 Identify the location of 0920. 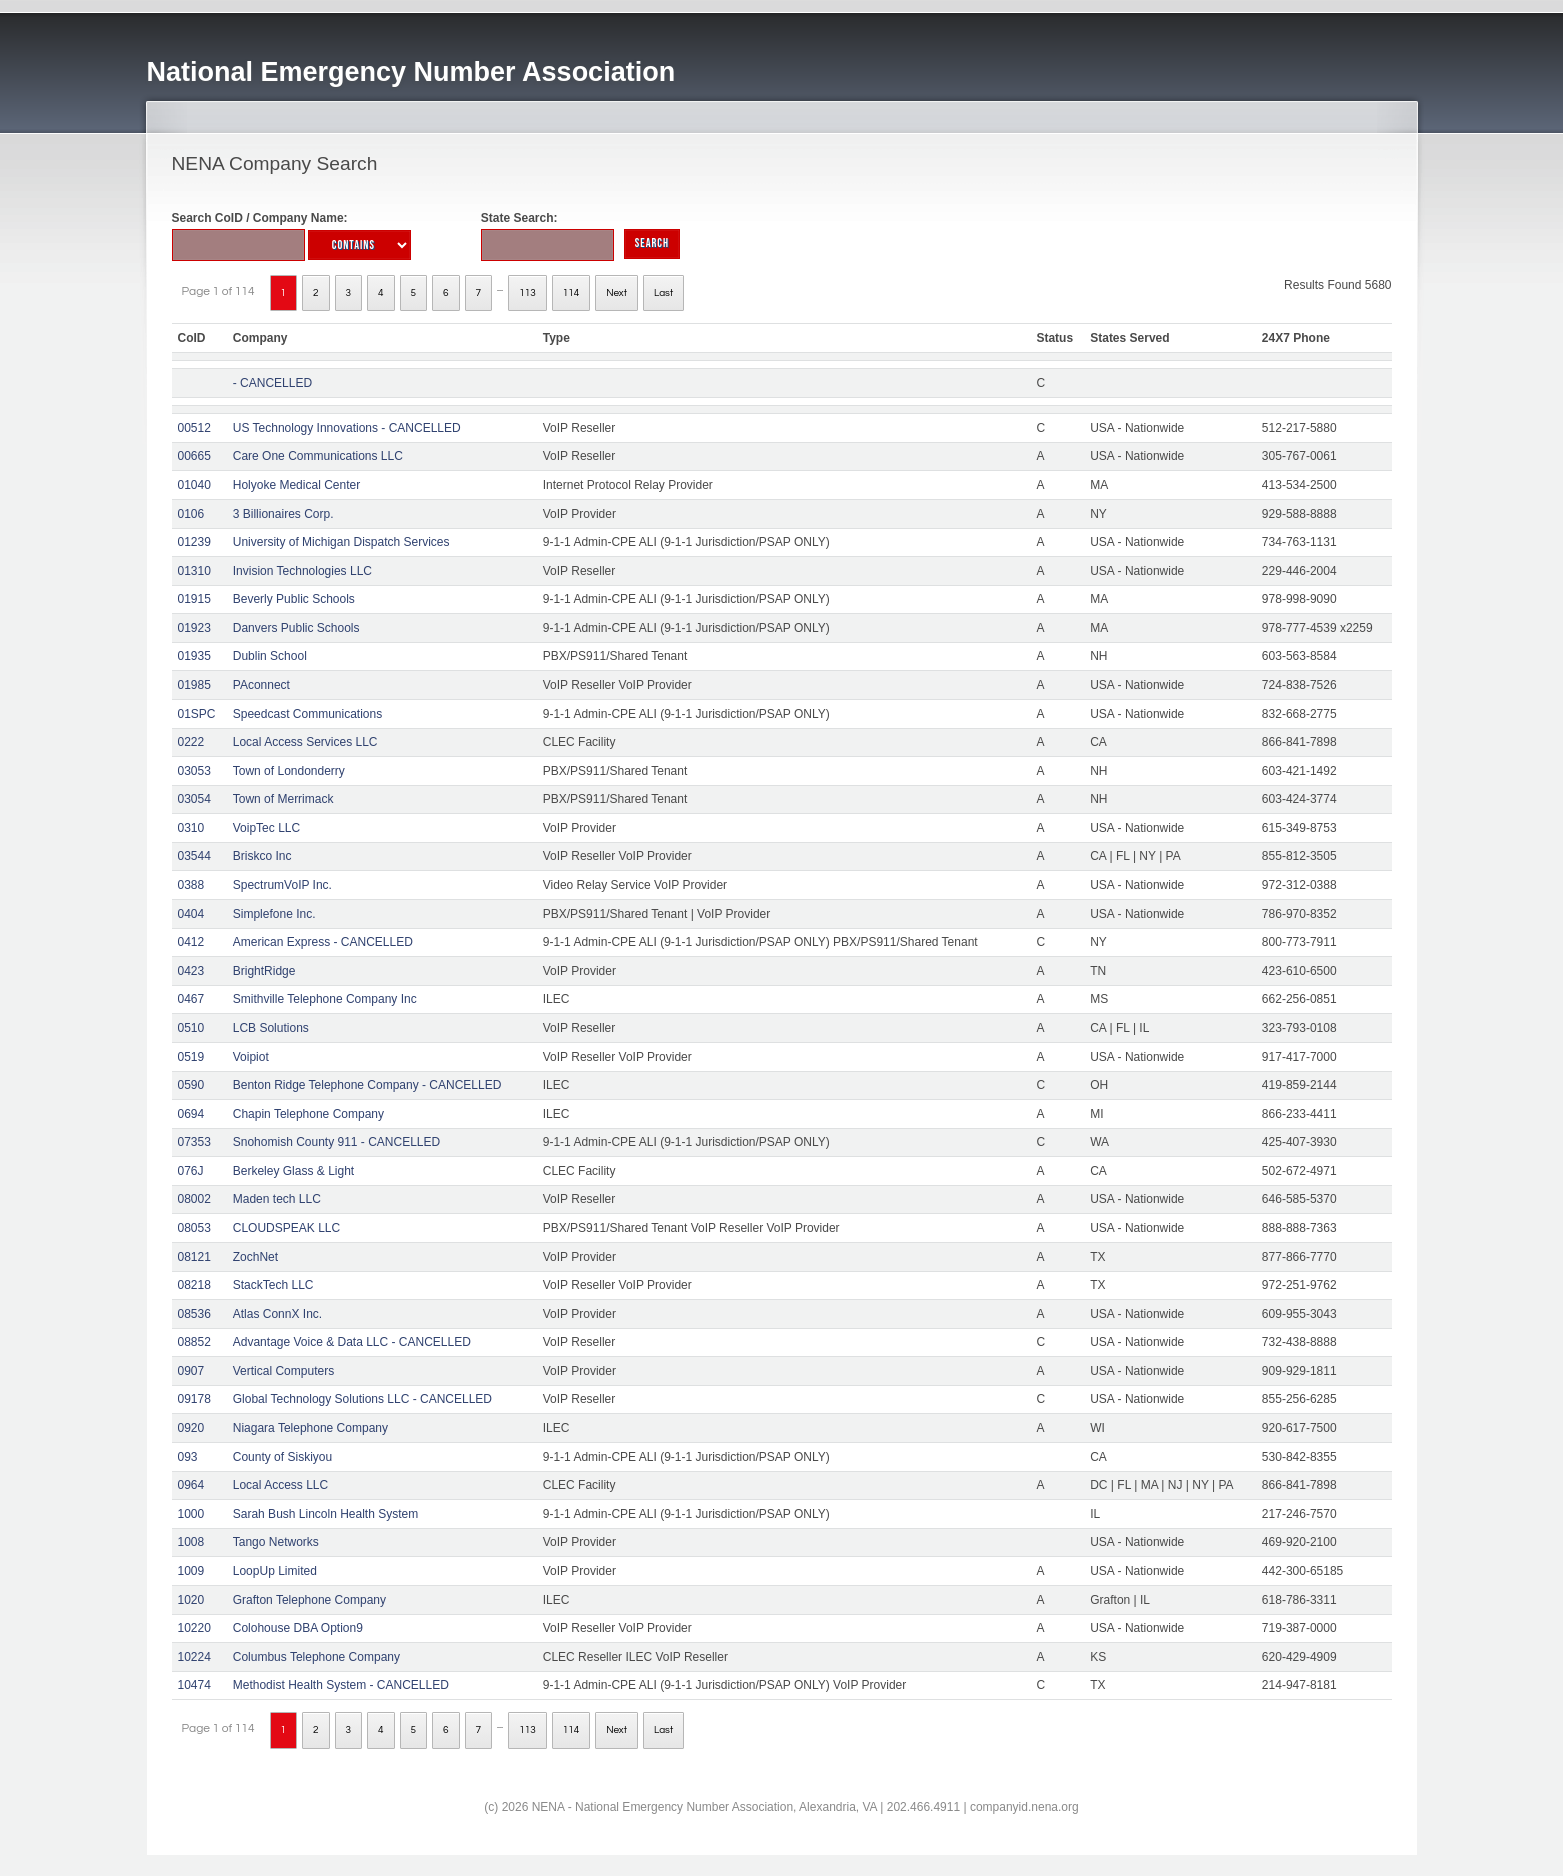
(191, 1428).